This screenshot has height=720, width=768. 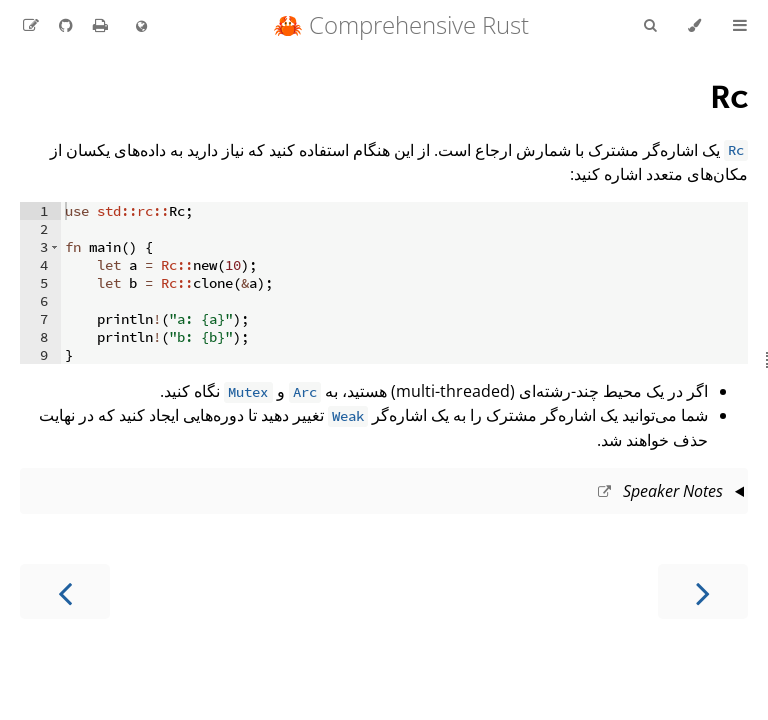 I want to click on [Print this book], so click(x=98, y=25).